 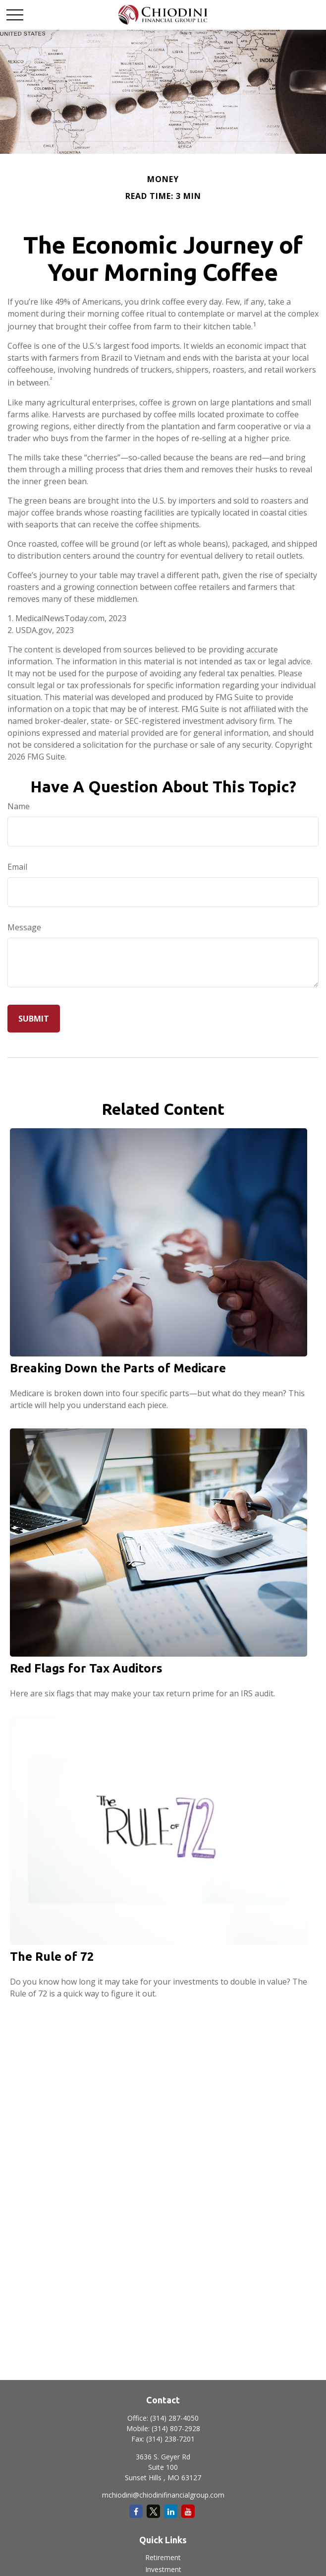 I want to click on Retirement, so click(x=163, y=2557).